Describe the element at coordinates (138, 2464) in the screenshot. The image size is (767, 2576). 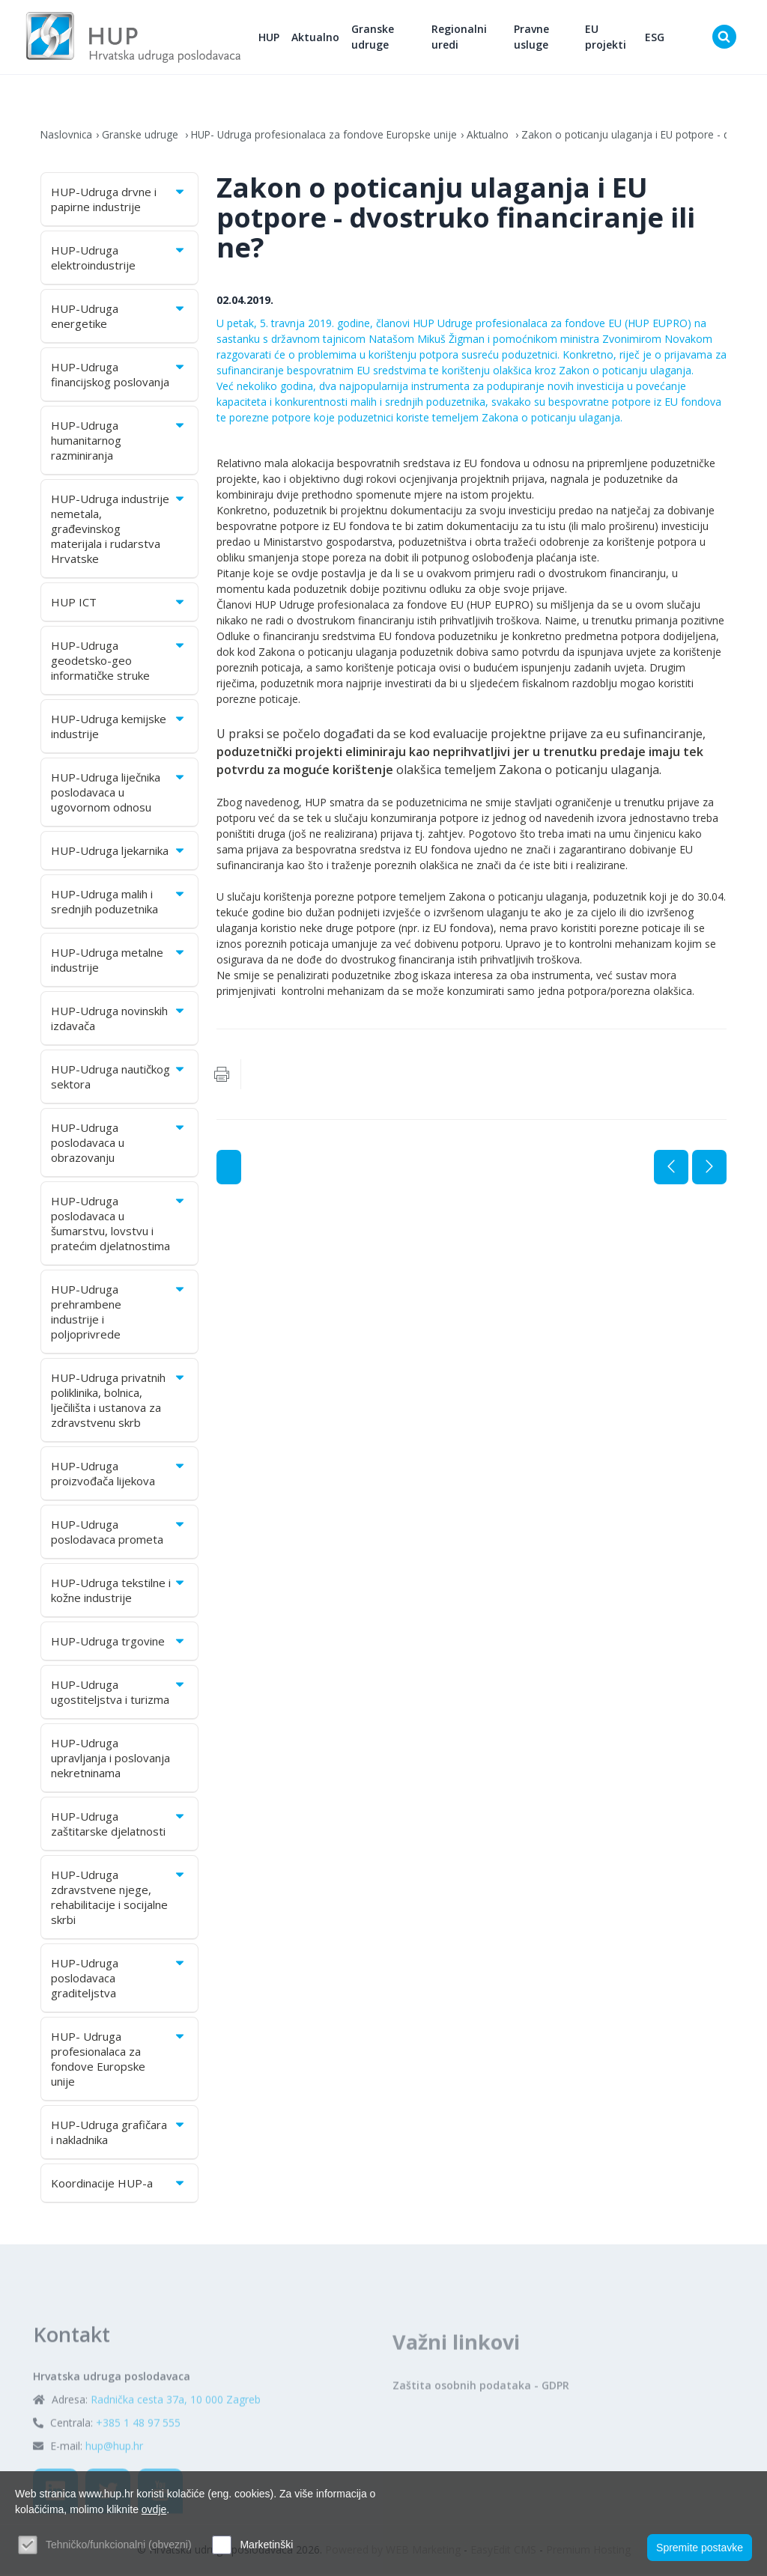
I see `+385 1 48 97 555` at that location.